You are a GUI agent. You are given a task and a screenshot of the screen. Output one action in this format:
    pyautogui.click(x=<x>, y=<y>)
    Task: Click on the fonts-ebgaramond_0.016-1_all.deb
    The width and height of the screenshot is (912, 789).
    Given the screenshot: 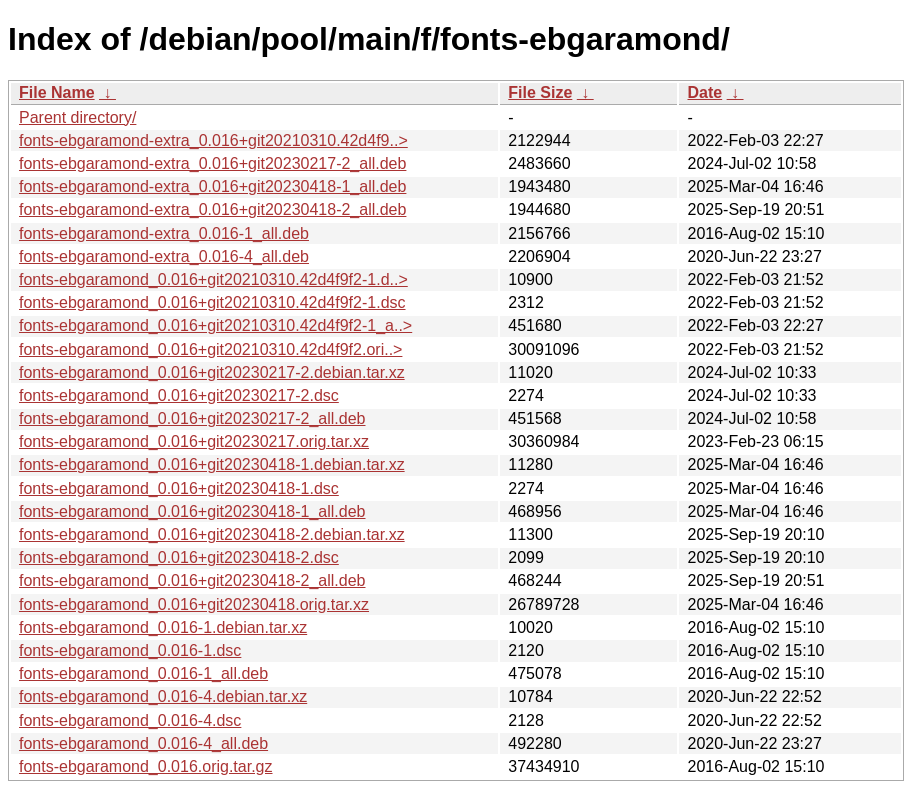 What is the action you would take?
    pyautogui.click(x=143, y=673)
    